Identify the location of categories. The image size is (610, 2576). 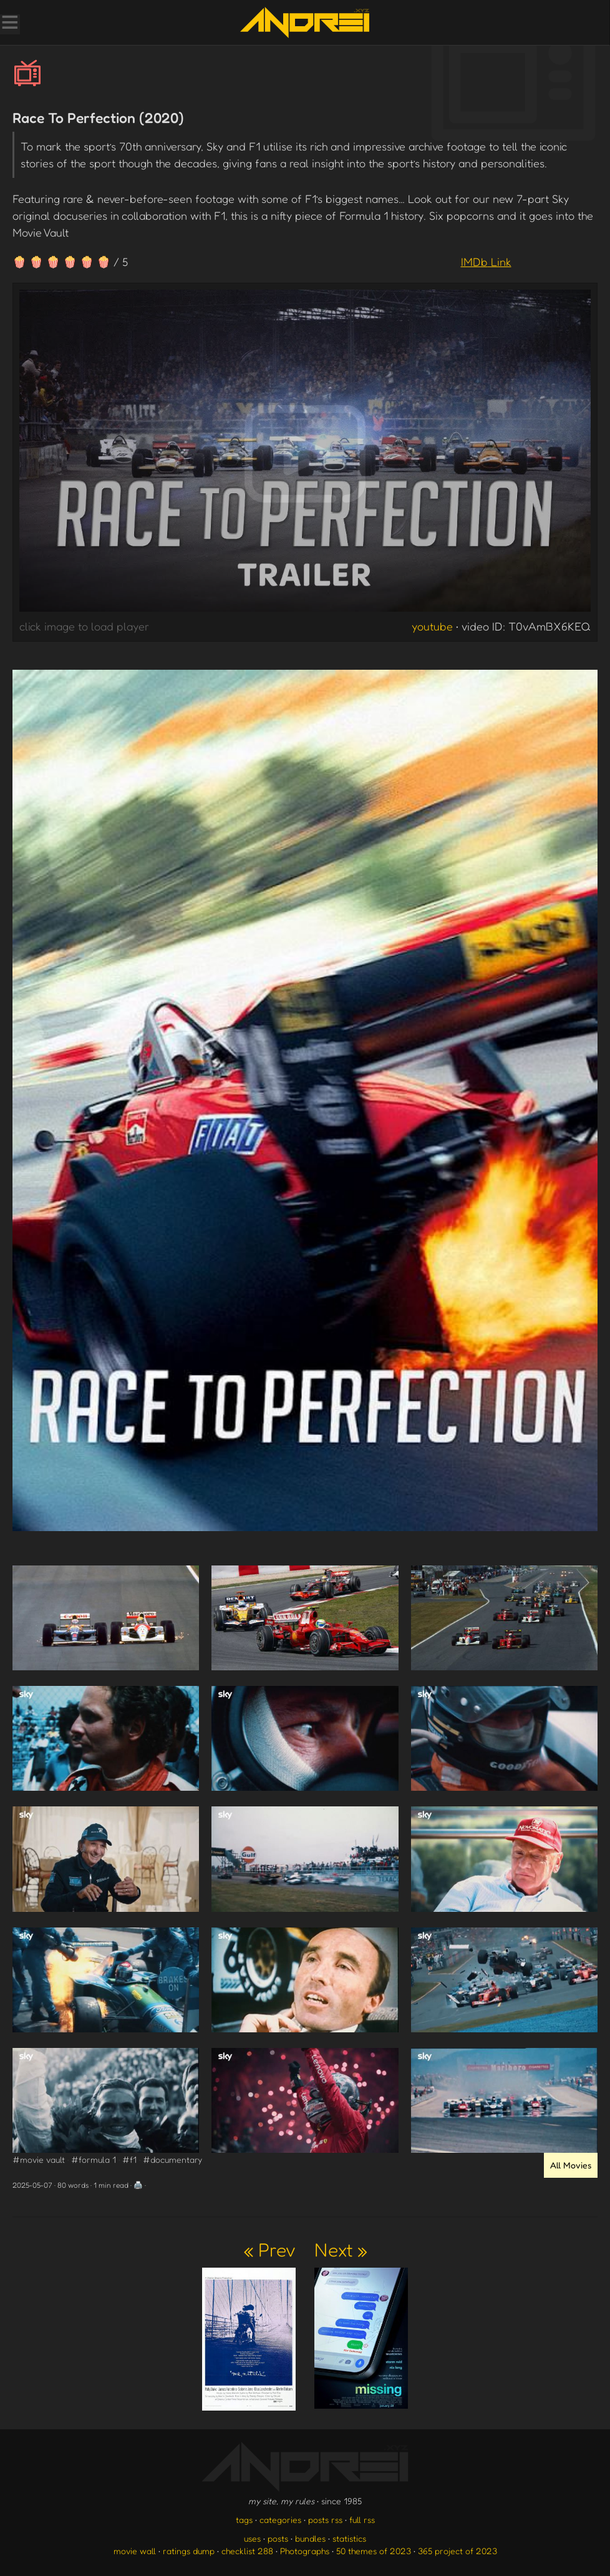
(280, 2519).